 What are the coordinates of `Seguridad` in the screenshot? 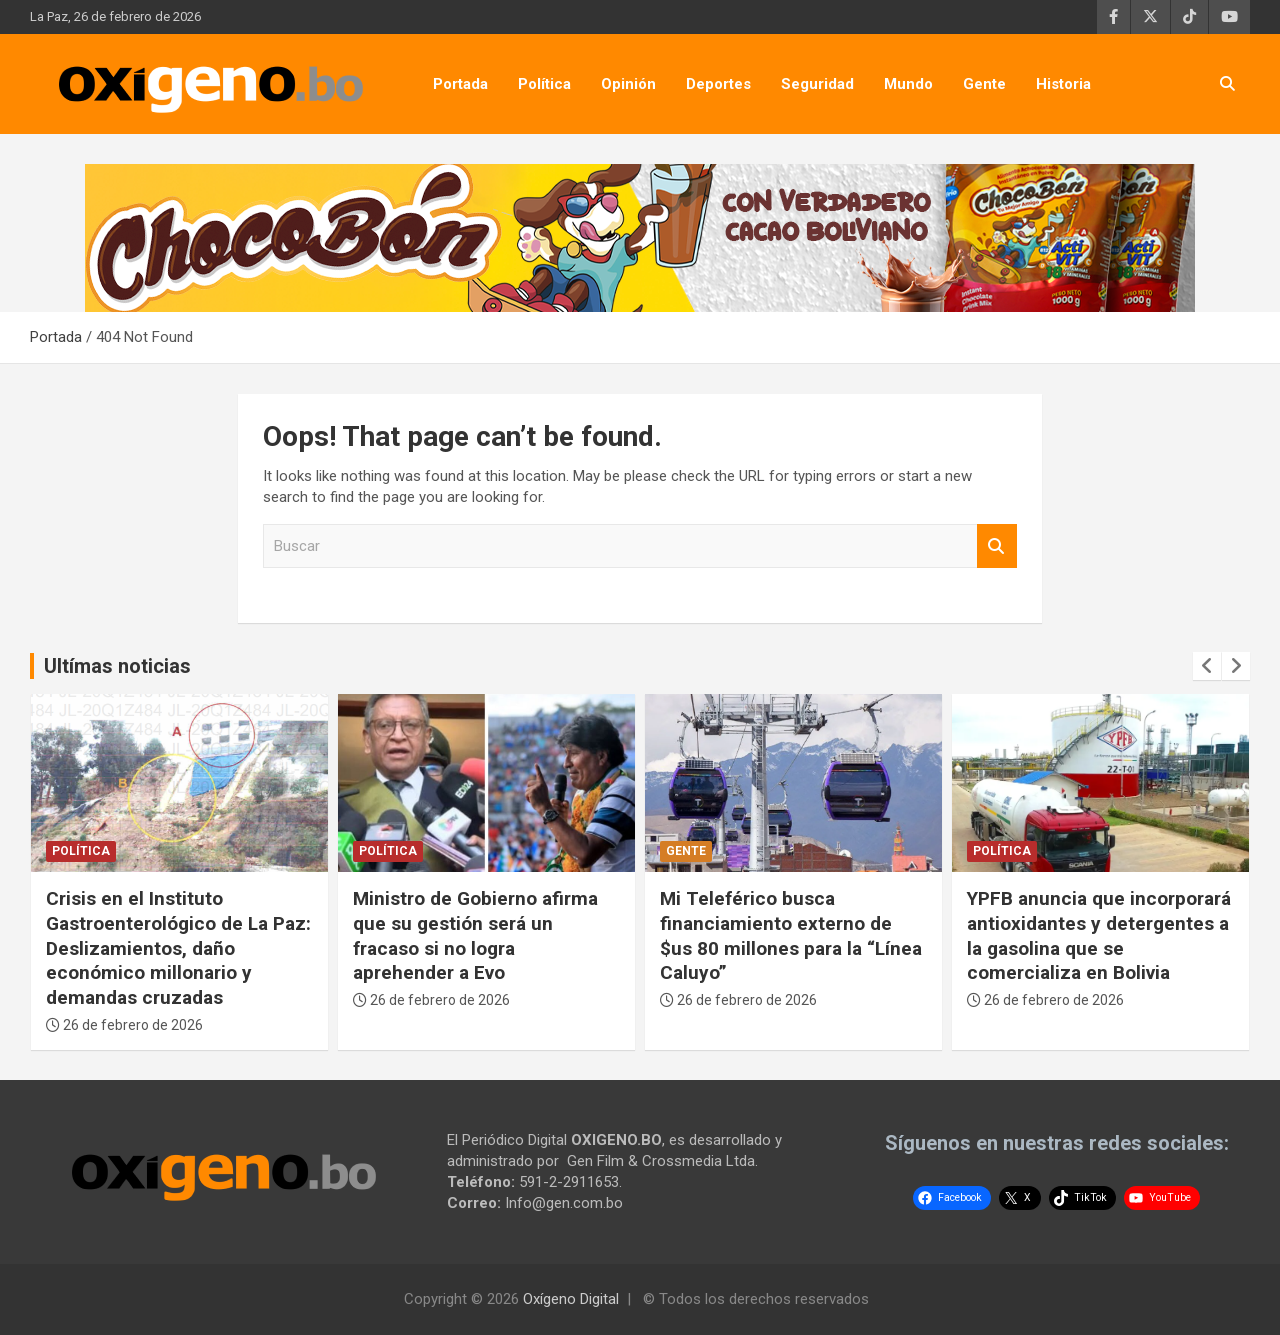 It's located at (817, 84).